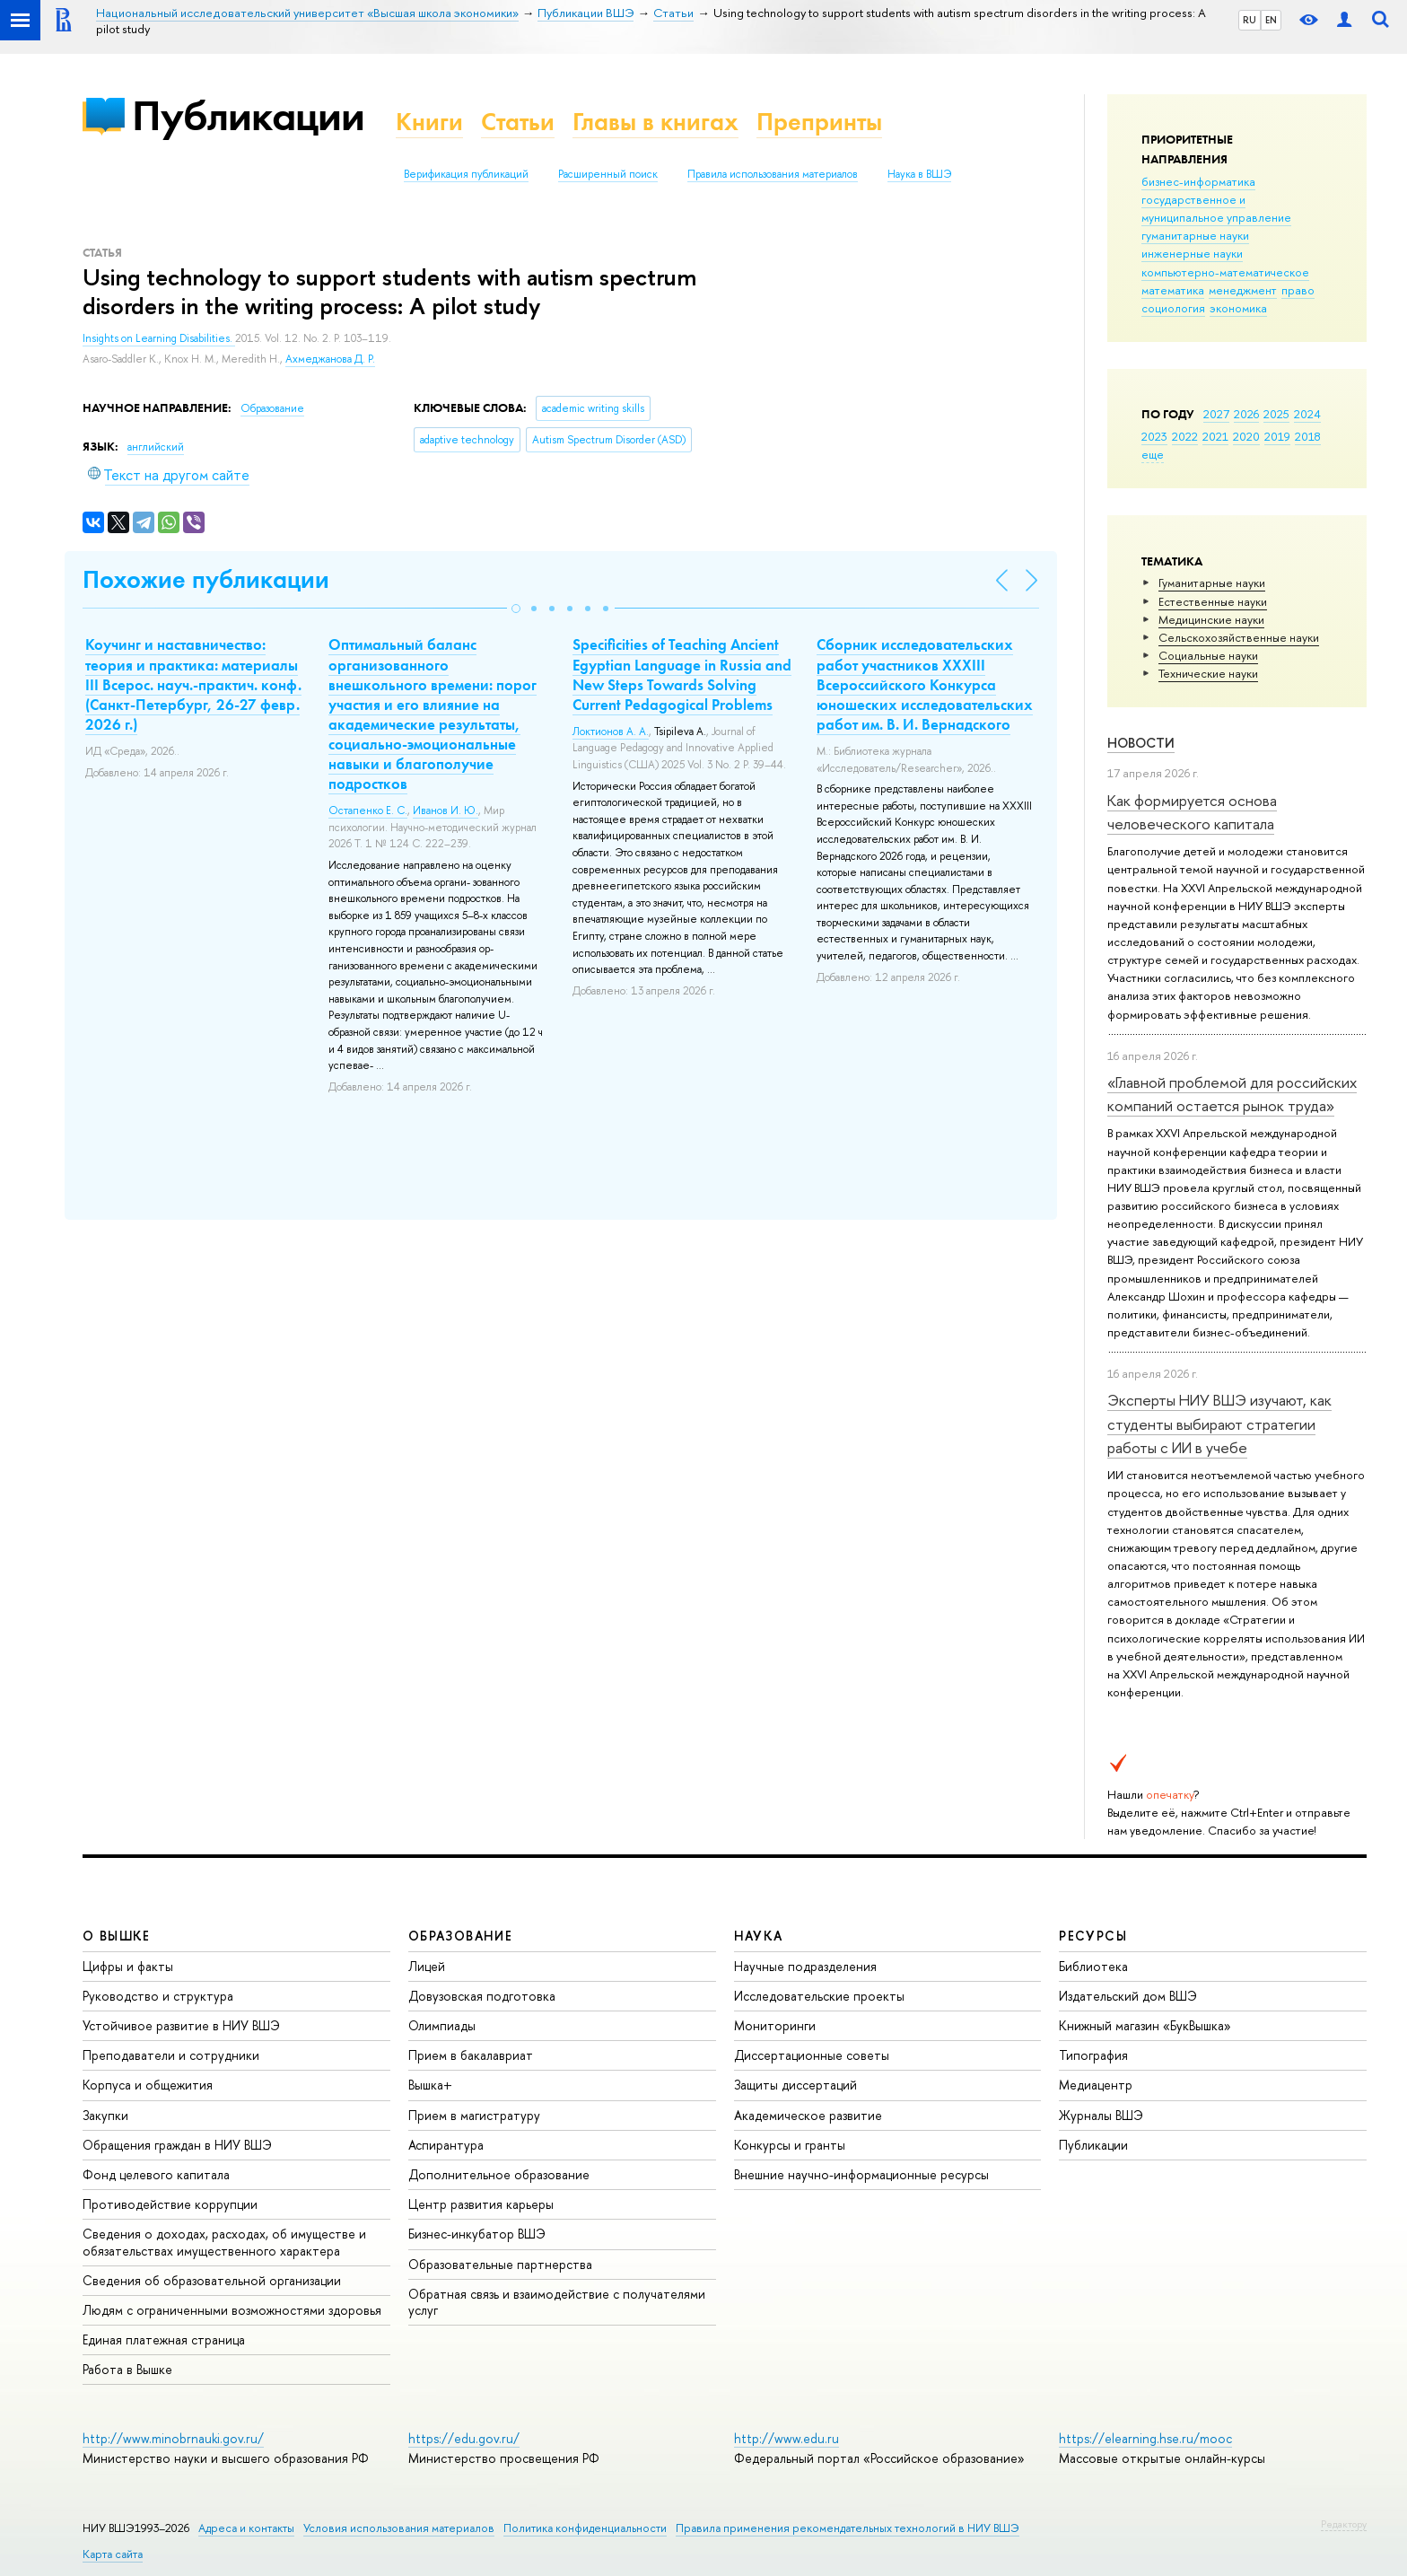 The width and height of the screenshot is (1407, 2576). I want to click on Тех­ничес­кие науки, so click(1208, 673).